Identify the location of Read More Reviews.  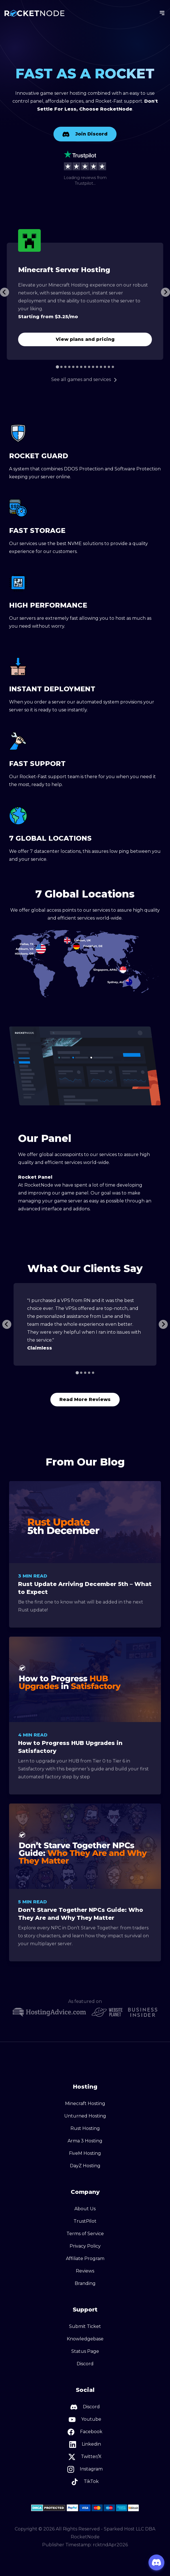
(85, 1399).